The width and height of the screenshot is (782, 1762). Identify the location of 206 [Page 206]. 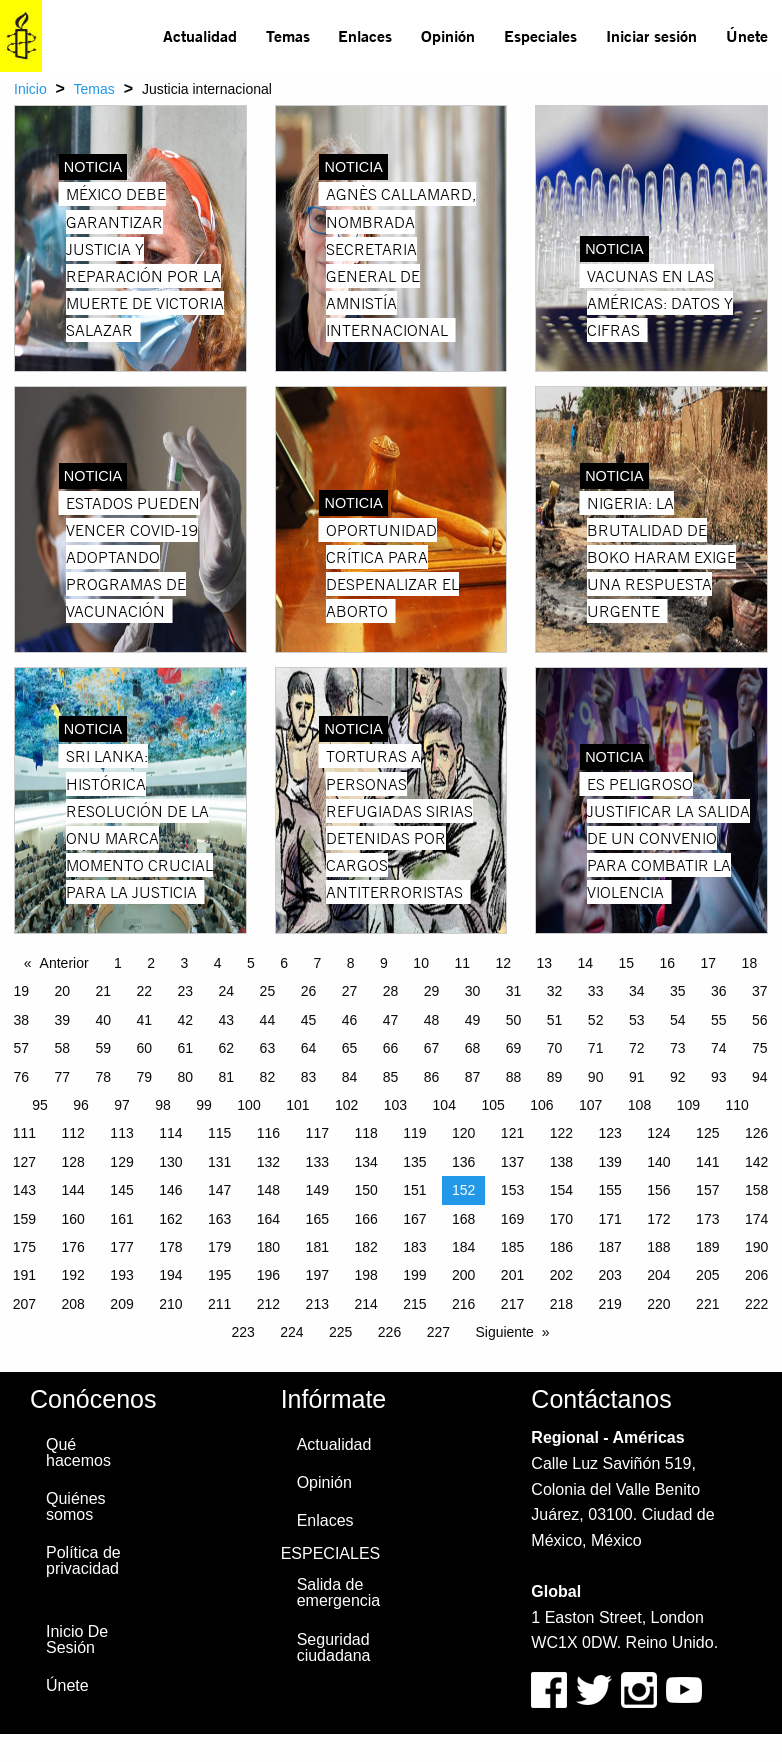
(756, 1275).